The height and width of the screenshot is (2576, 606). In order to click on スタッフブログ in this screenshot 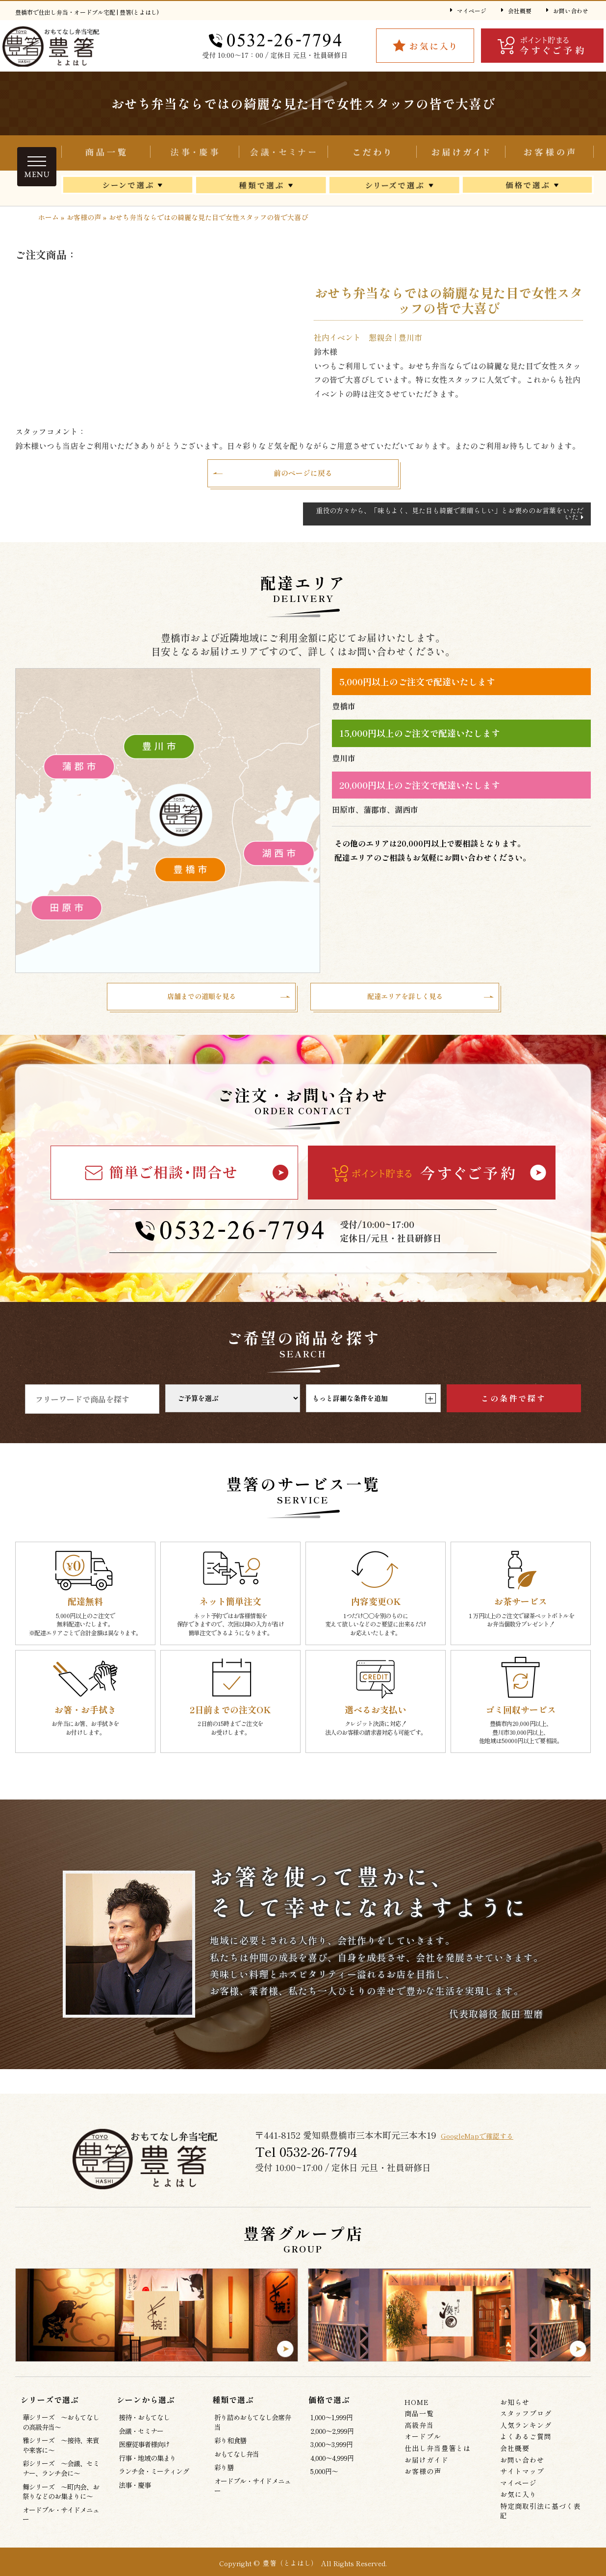, I will do `click(526, 2425)`.